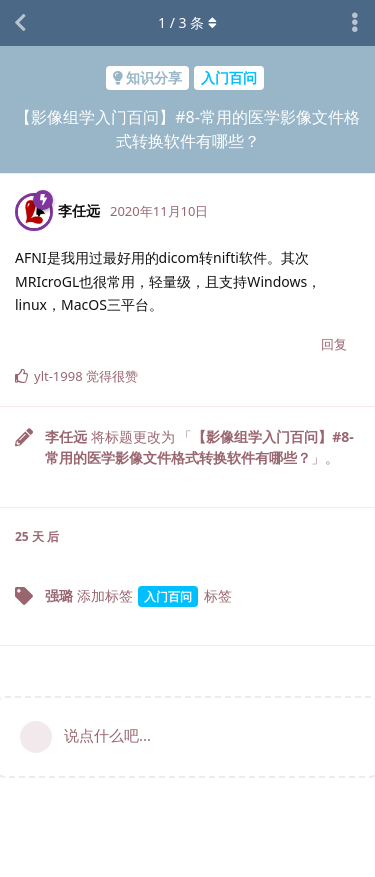 Image resolution: width=375 pixels, height=877 pixels. I want to click on / 条, so click(187, 22).